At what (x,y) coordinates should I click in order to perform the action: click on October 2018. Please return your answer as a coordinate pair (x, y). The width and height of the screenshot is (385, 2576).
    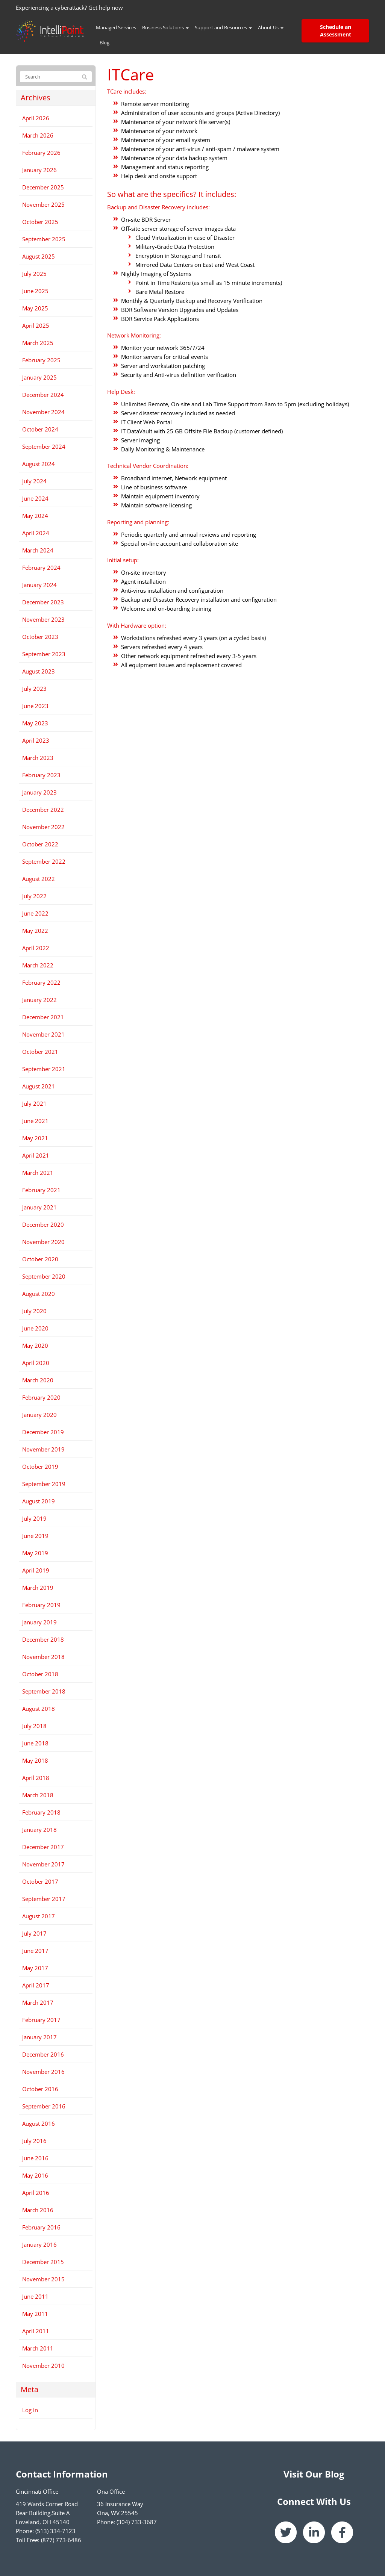
    Looking at the image, I should click on (40, 1674).